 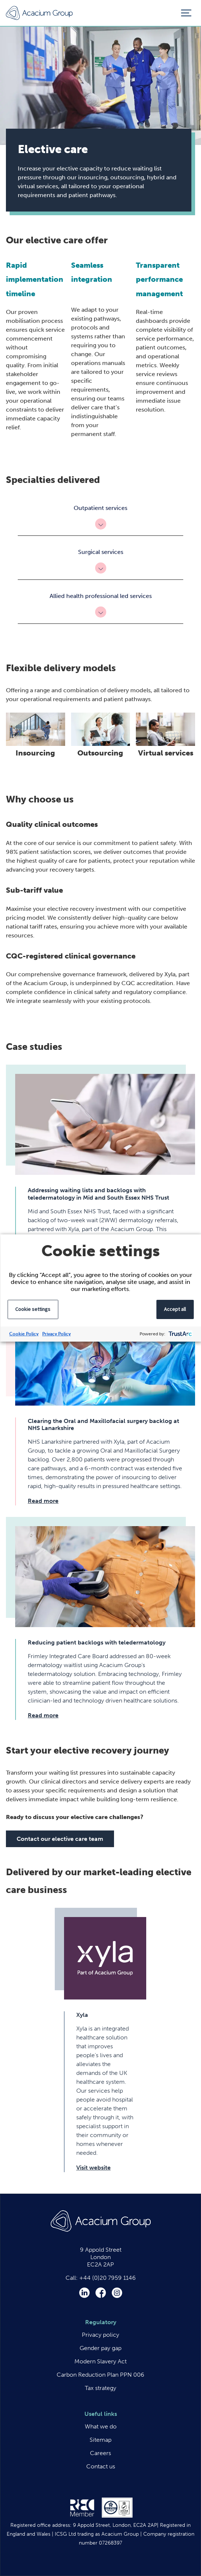 What do you see at coordinates (32, 1309) in the screenshot?
I see `Cookie settings [button]` at bounding box center [32, 1309].